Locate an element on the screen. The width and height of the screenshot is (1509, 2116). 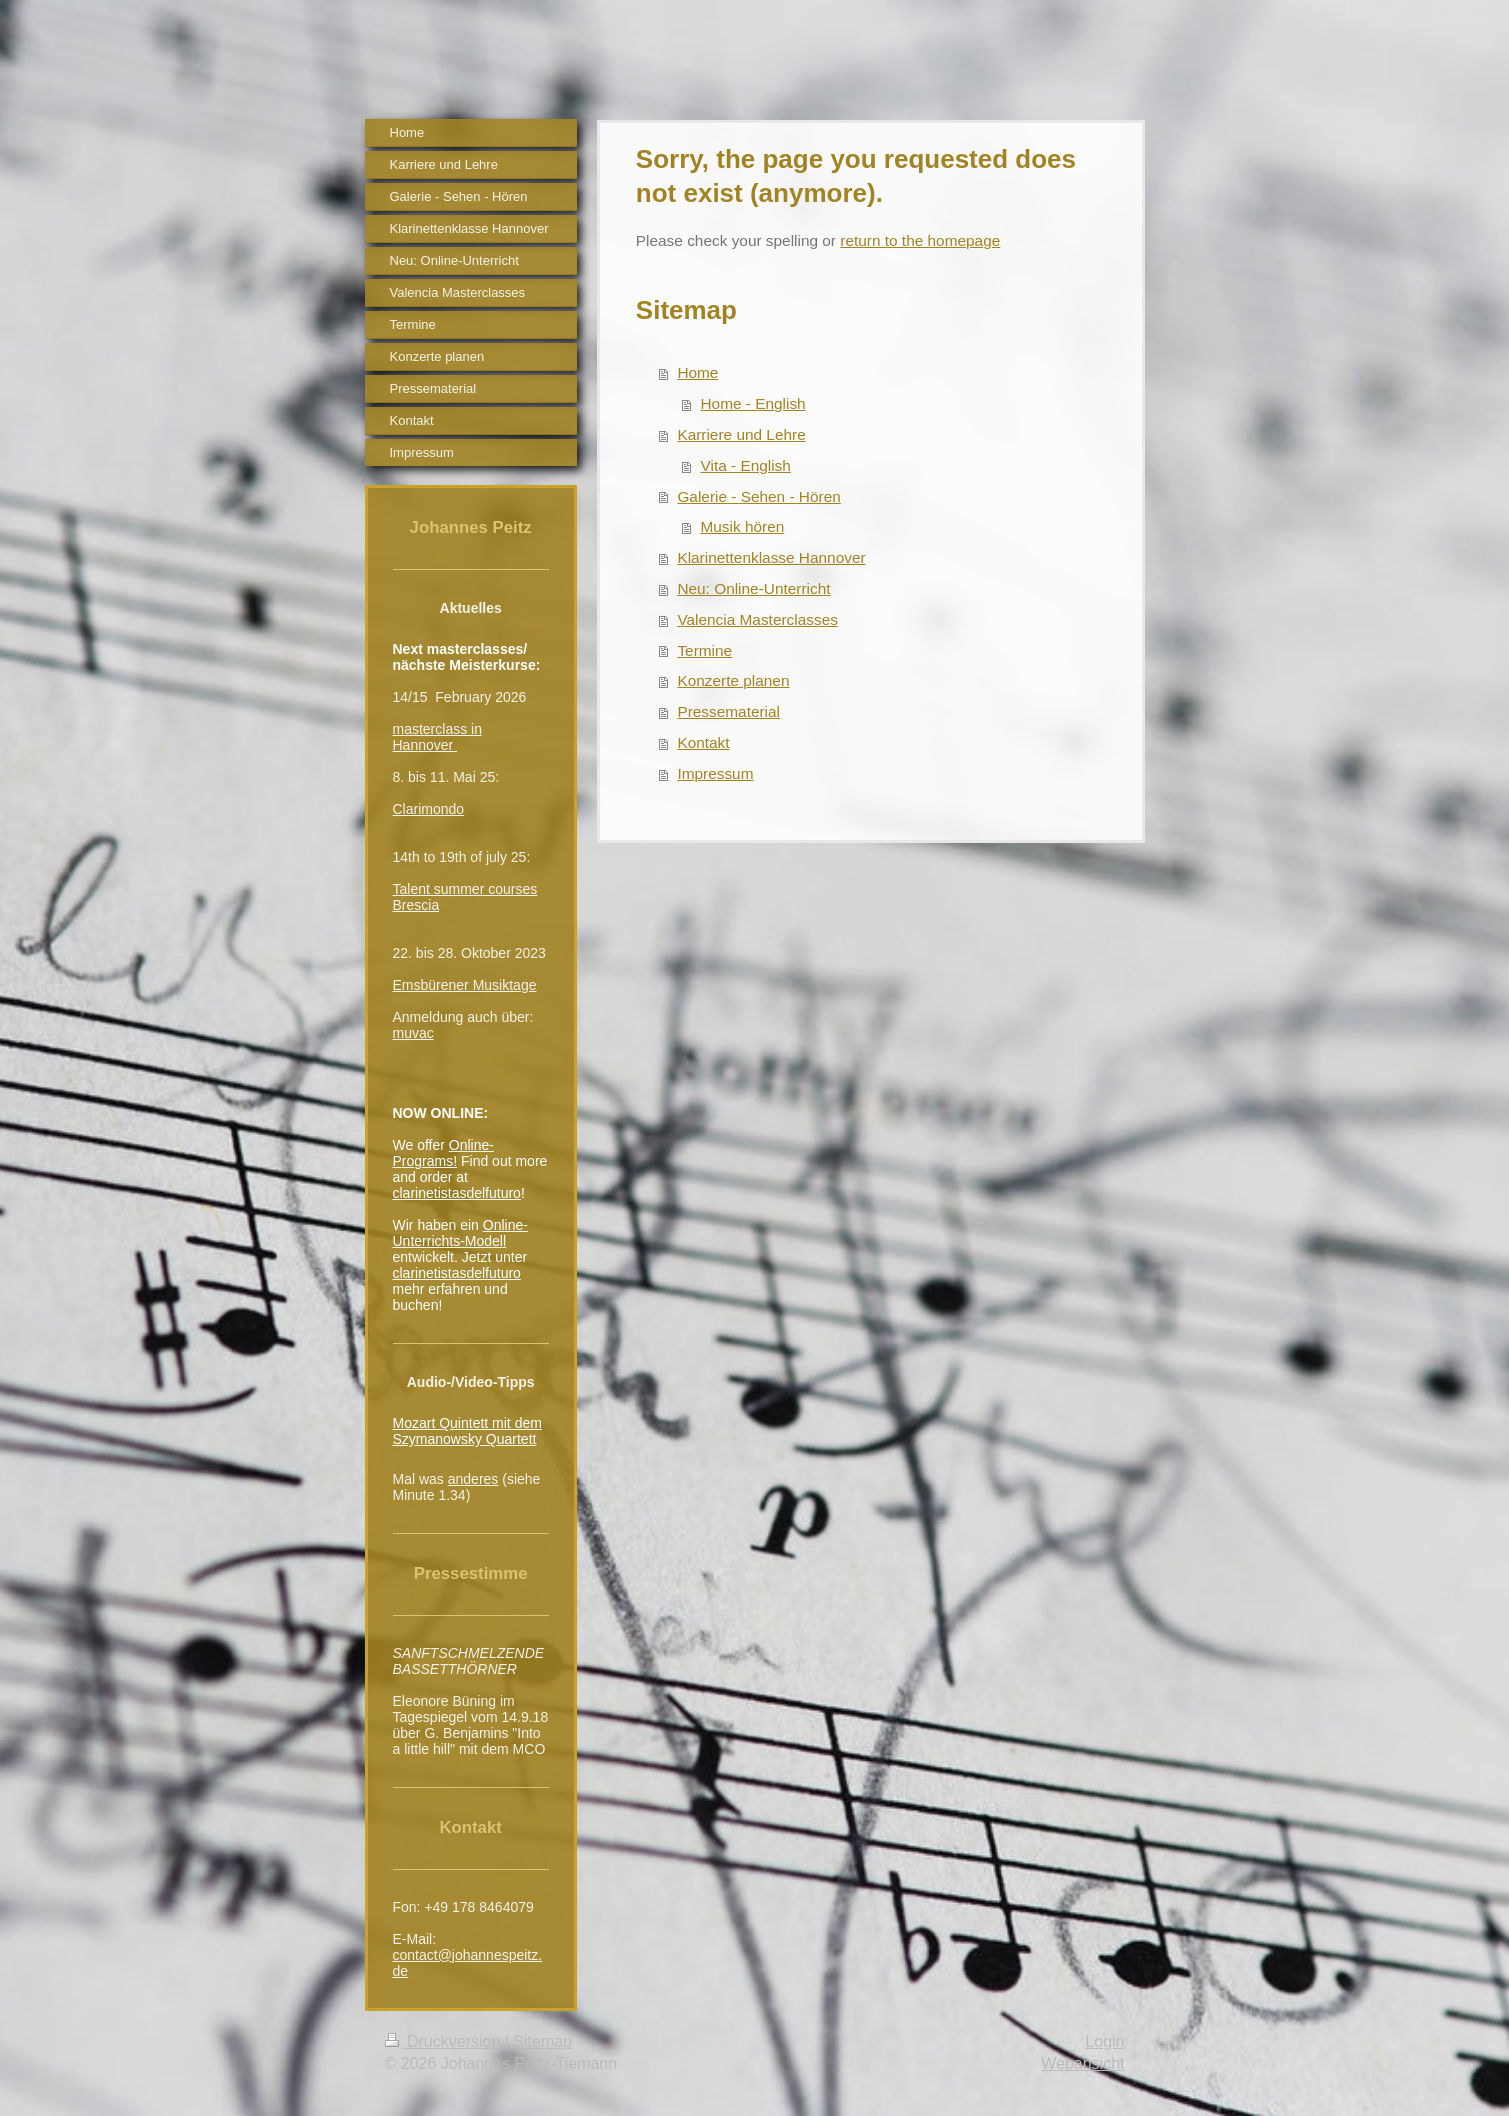
anderes is located at coordinates (473, 1479).